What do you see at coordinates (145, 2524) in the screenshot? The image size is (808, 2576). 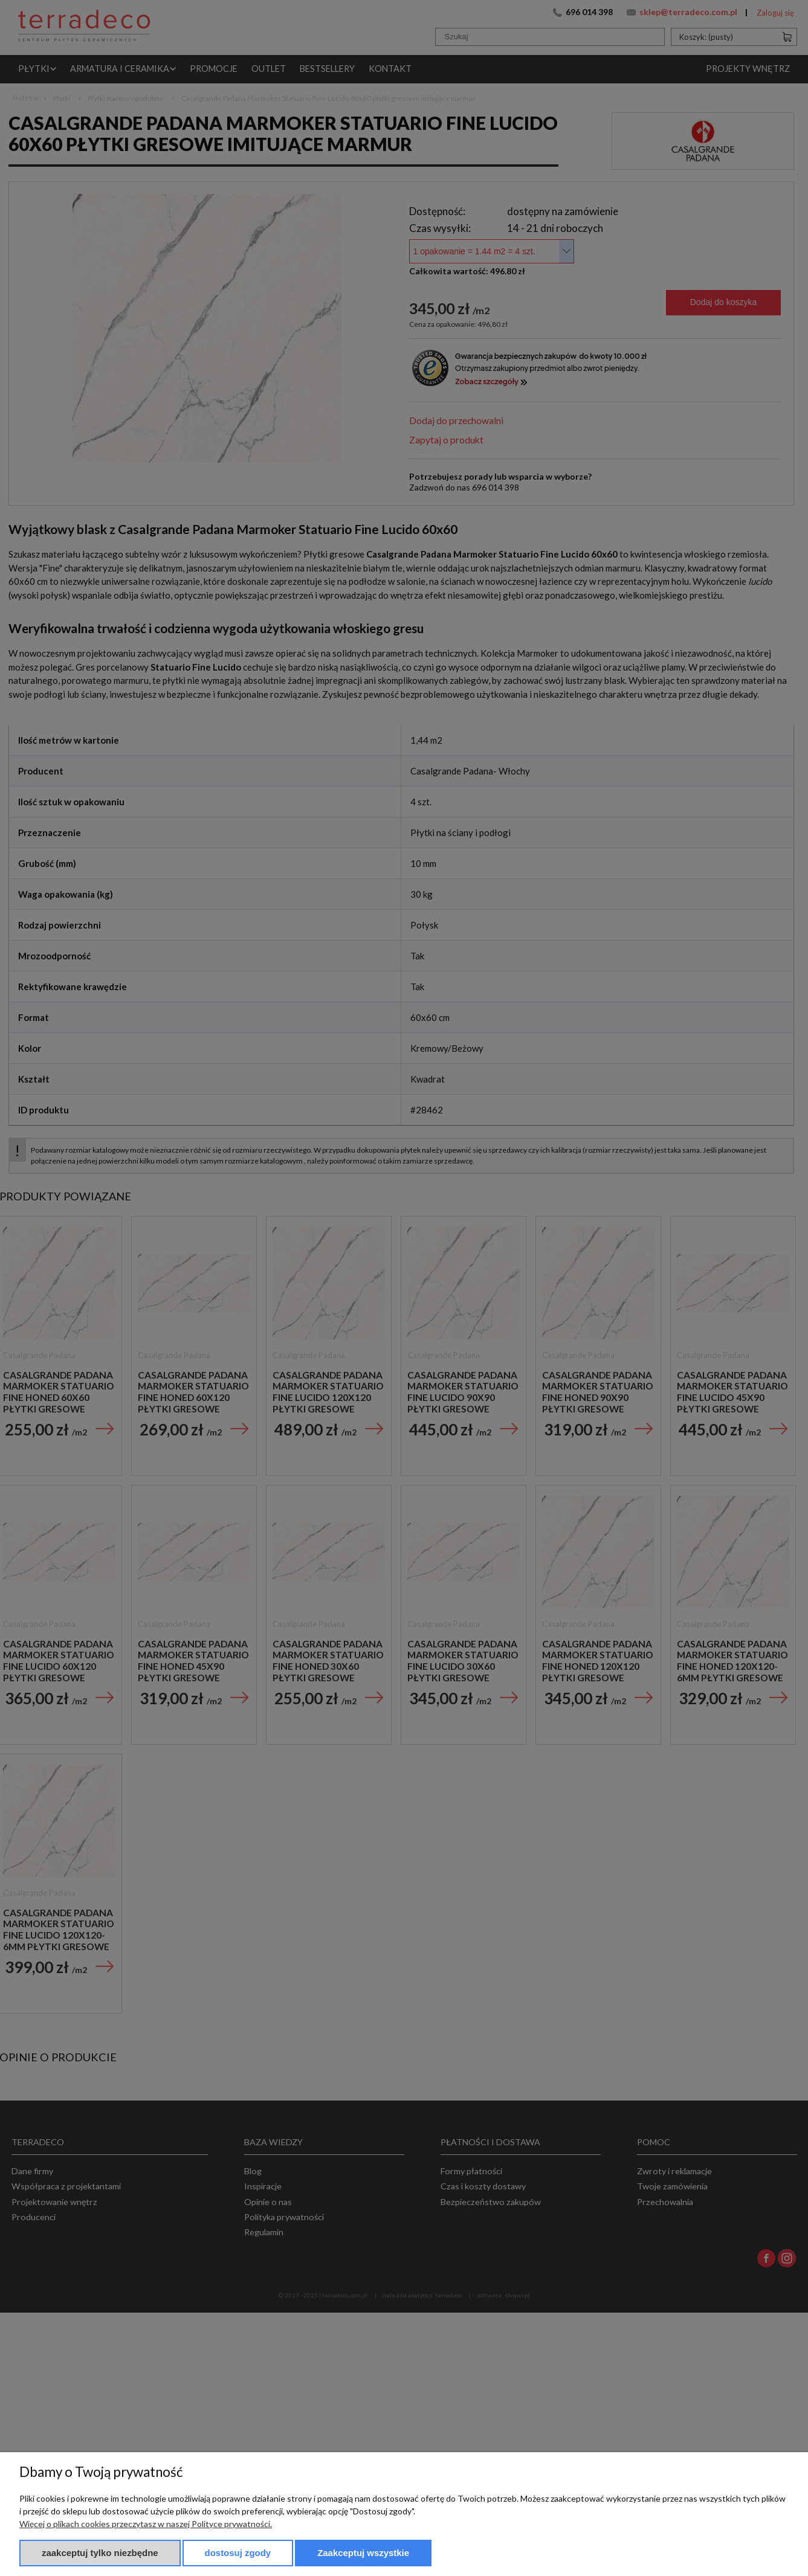 I see `Więcej o plikach cookies przeczytasz w naszej Polityce prywatności.` at bounding box center [145, 2524].